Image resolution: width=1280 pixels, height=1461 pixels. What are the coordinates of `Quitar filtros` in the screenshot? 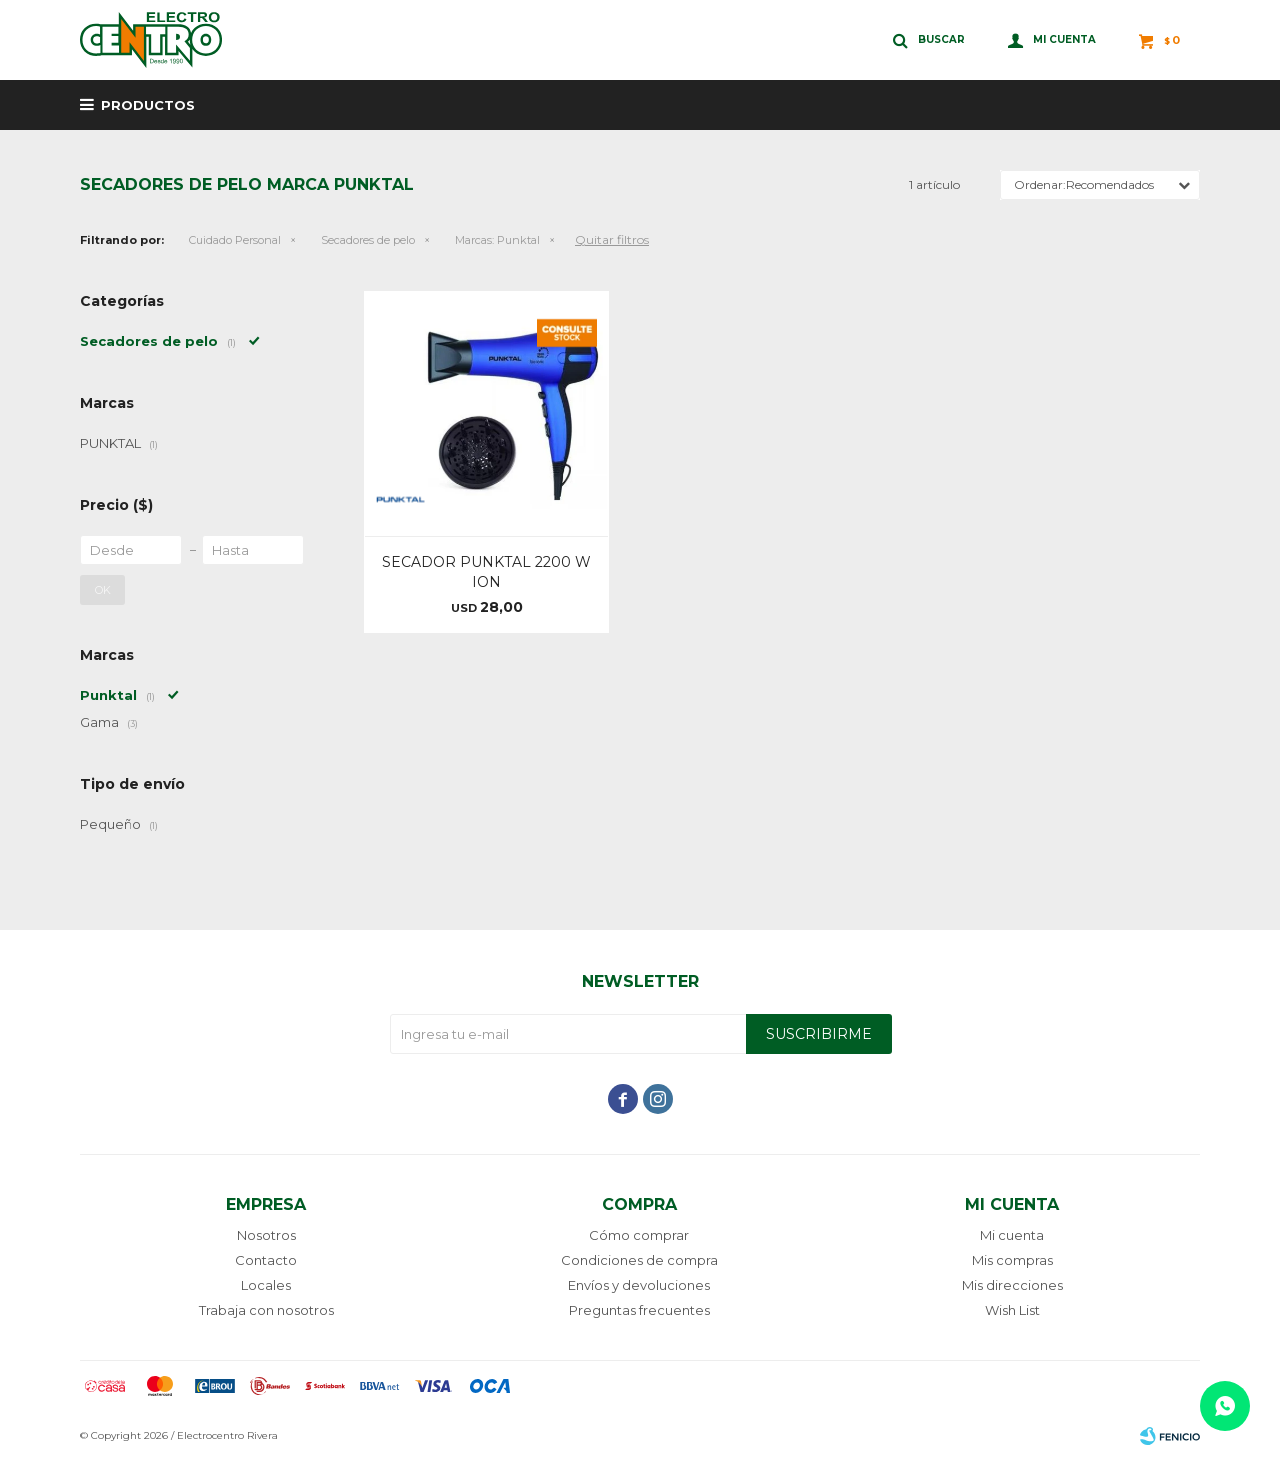 It's located at (612, 239).